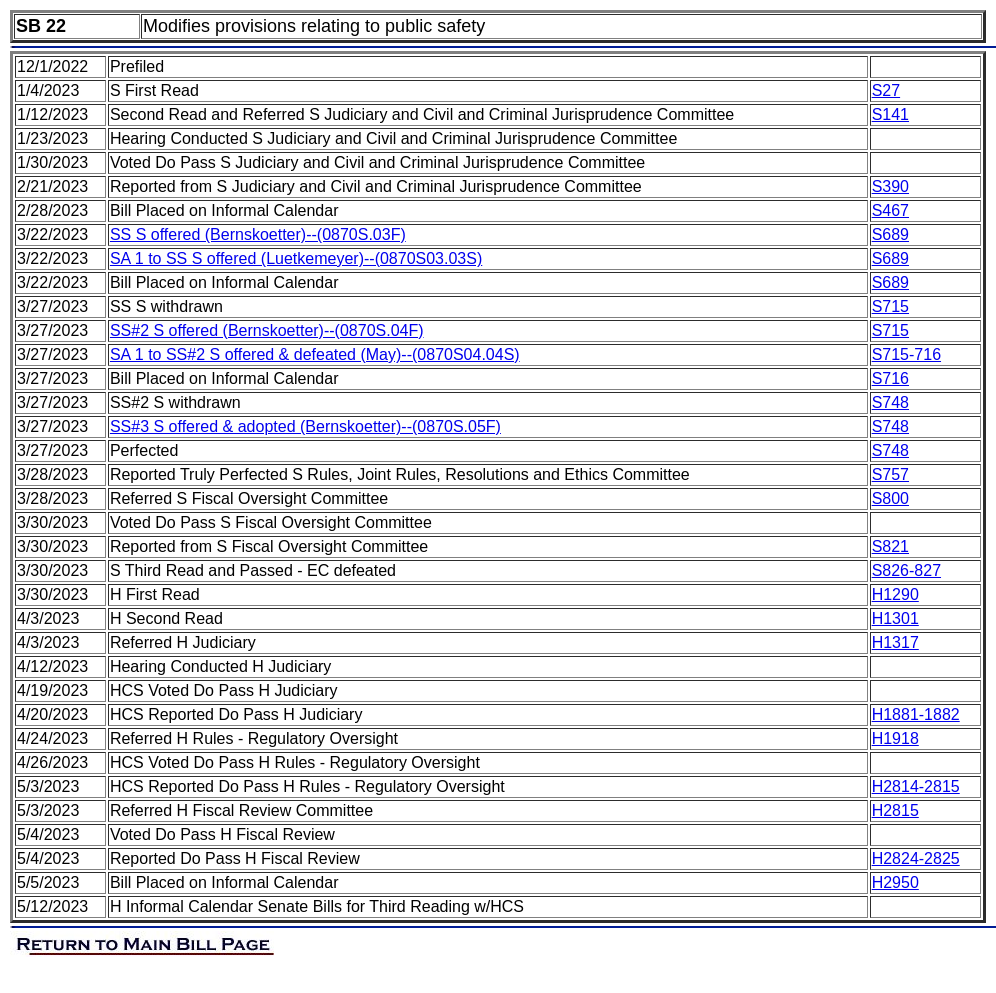 The image size is (996, 993). What do you see at coordinates (315, 354) in the screenshot?
I see `SA 1 to SS#2 S offered & defeated (May)--(0870S04.04S)` at bounding box center [315, 354].